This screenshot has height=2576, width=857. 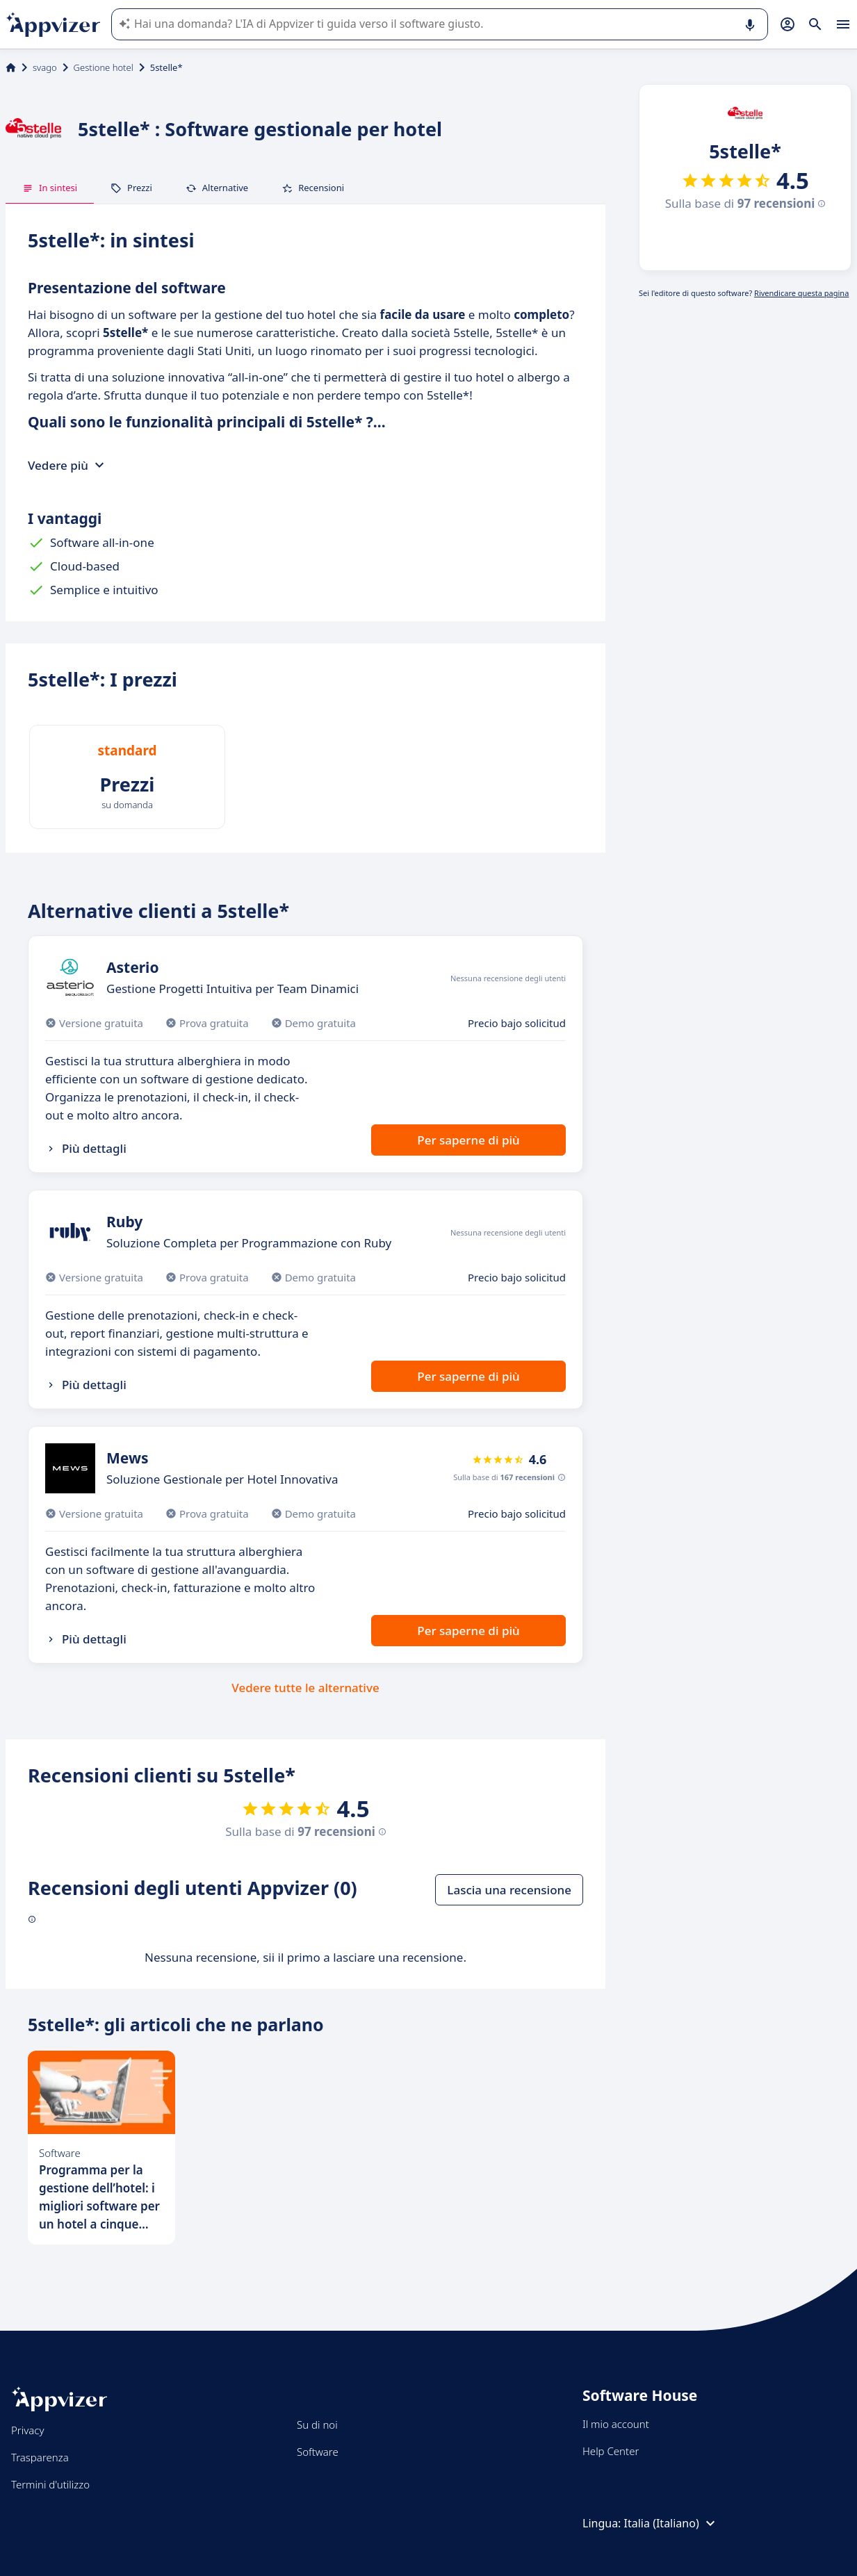 I want to click on Recensioni, so click(x=312, y=187).